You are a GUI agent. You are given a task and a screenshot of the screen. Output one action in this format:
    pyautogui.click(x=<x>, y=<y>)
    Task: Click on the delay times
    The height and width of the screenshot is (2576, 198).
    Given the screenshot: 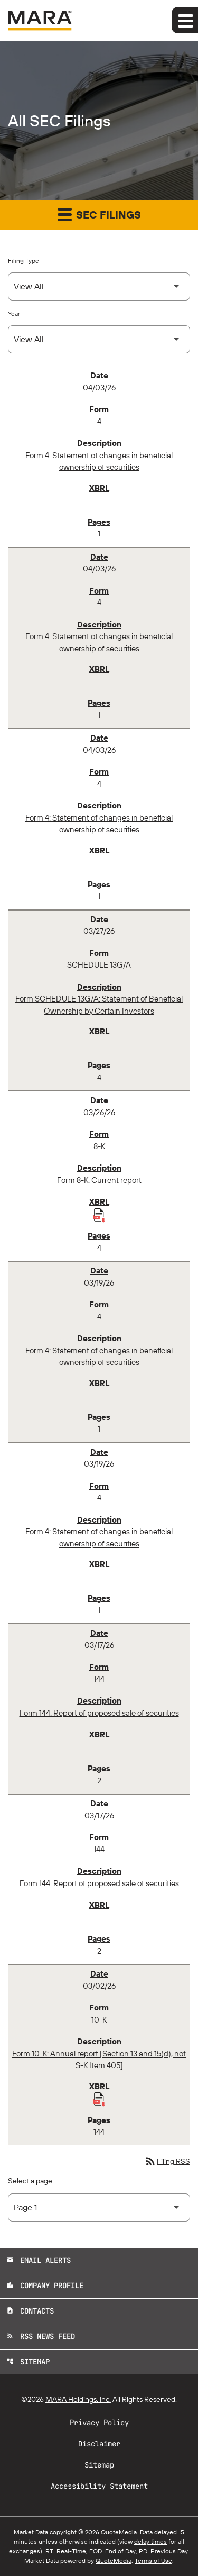 What is the action you would take?
    pyautogui.click(x=150, y=2541)
    